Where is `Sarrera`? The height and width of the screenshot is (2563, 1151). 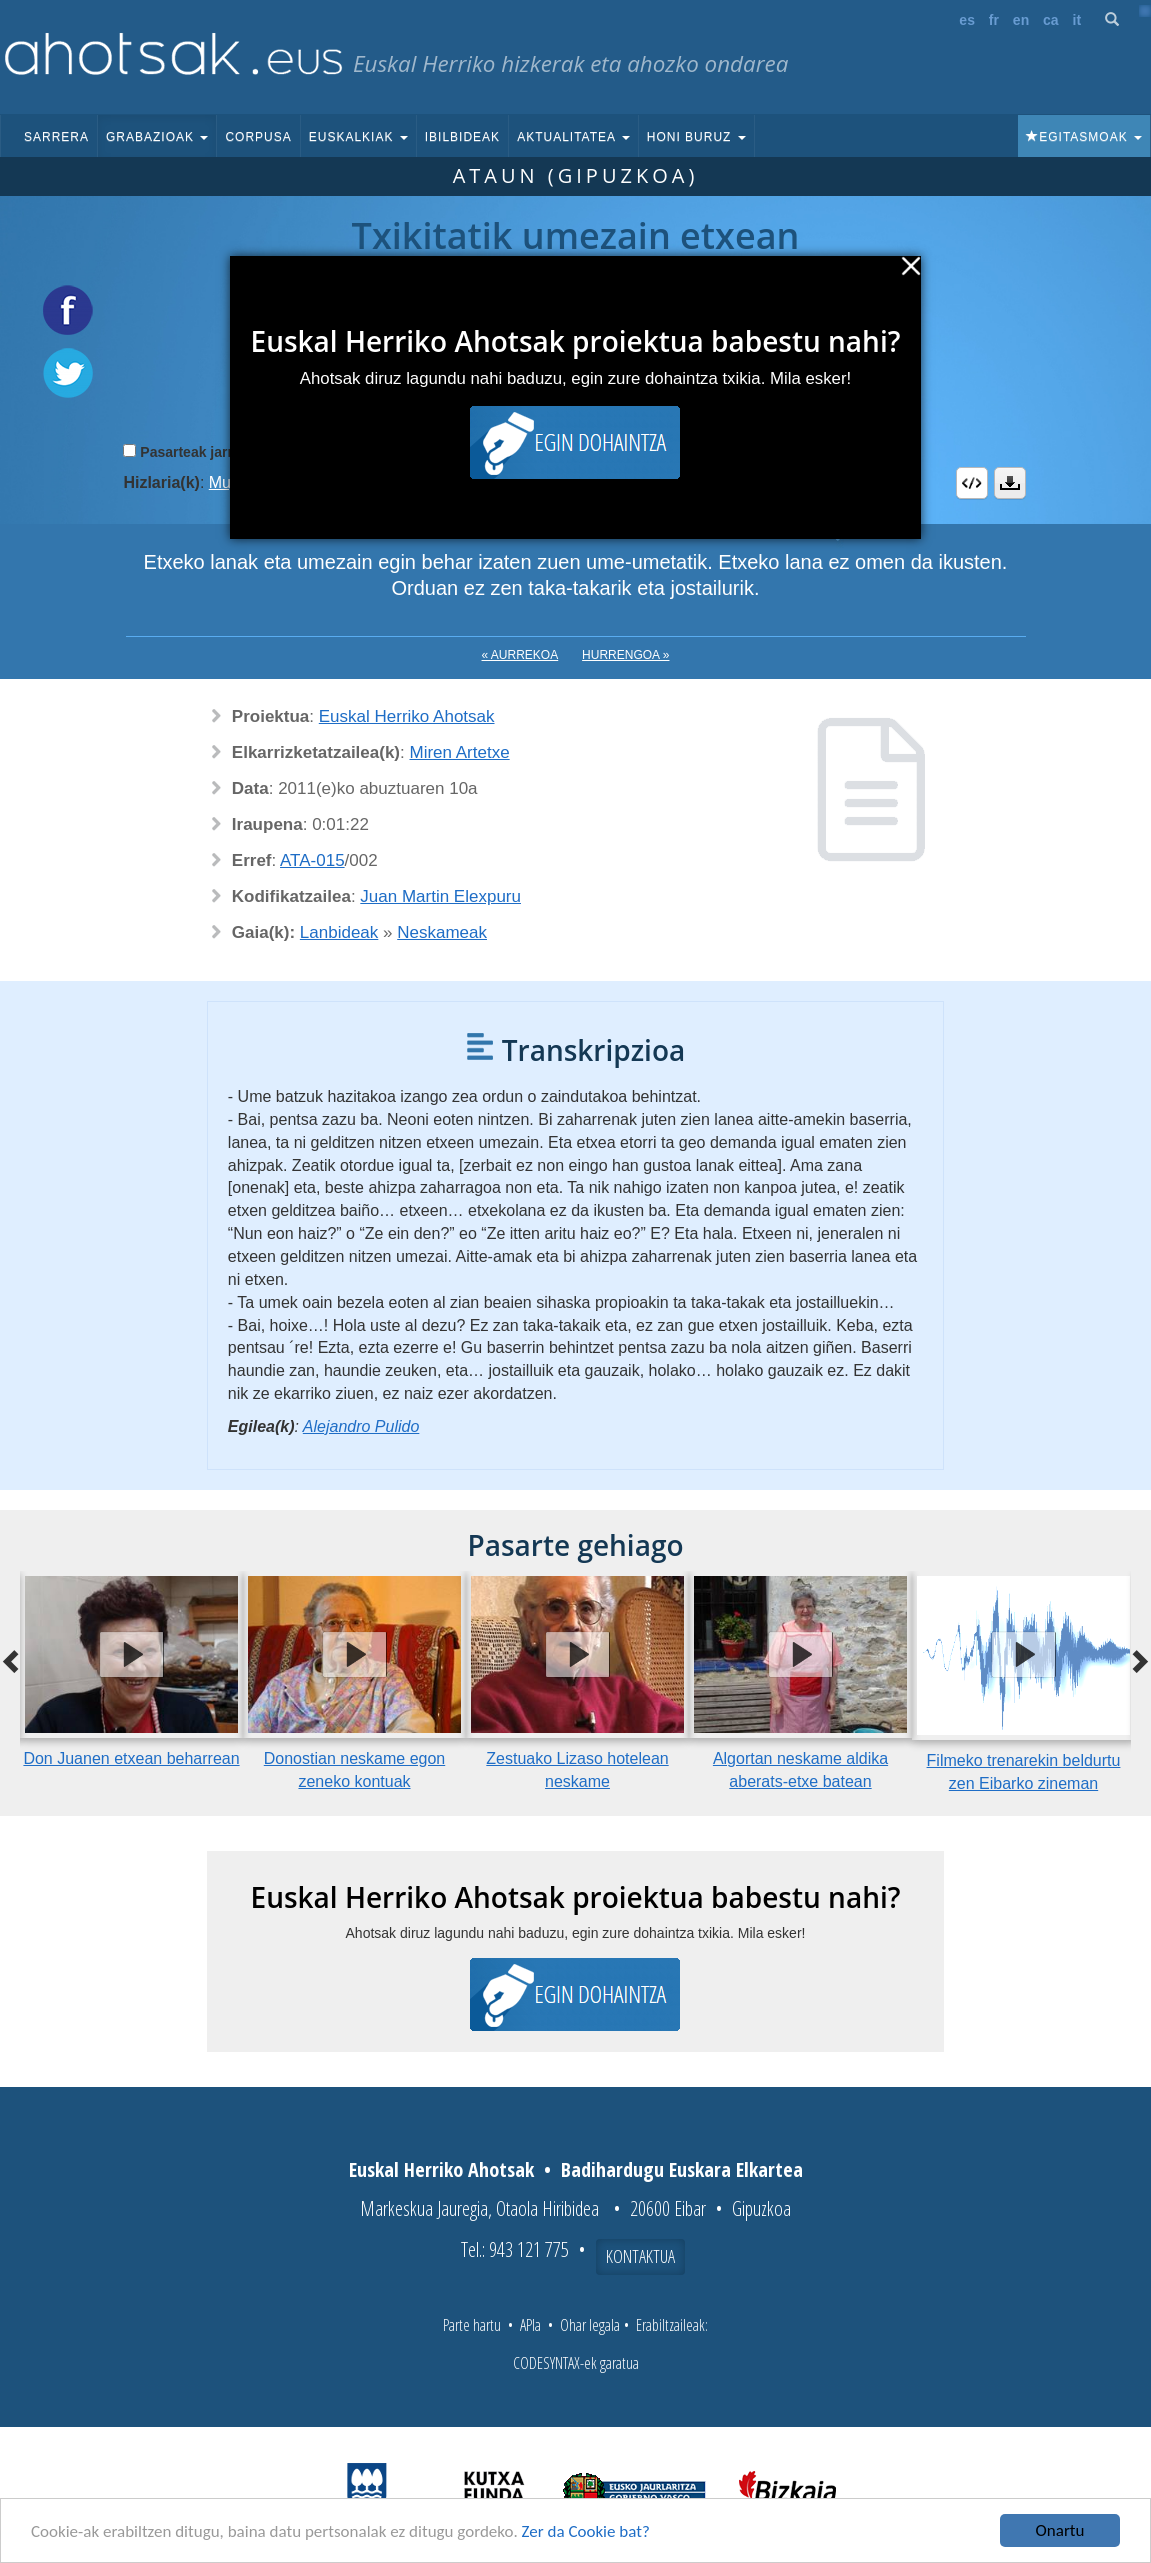 Sarrera is located at coordinates (56, 137).